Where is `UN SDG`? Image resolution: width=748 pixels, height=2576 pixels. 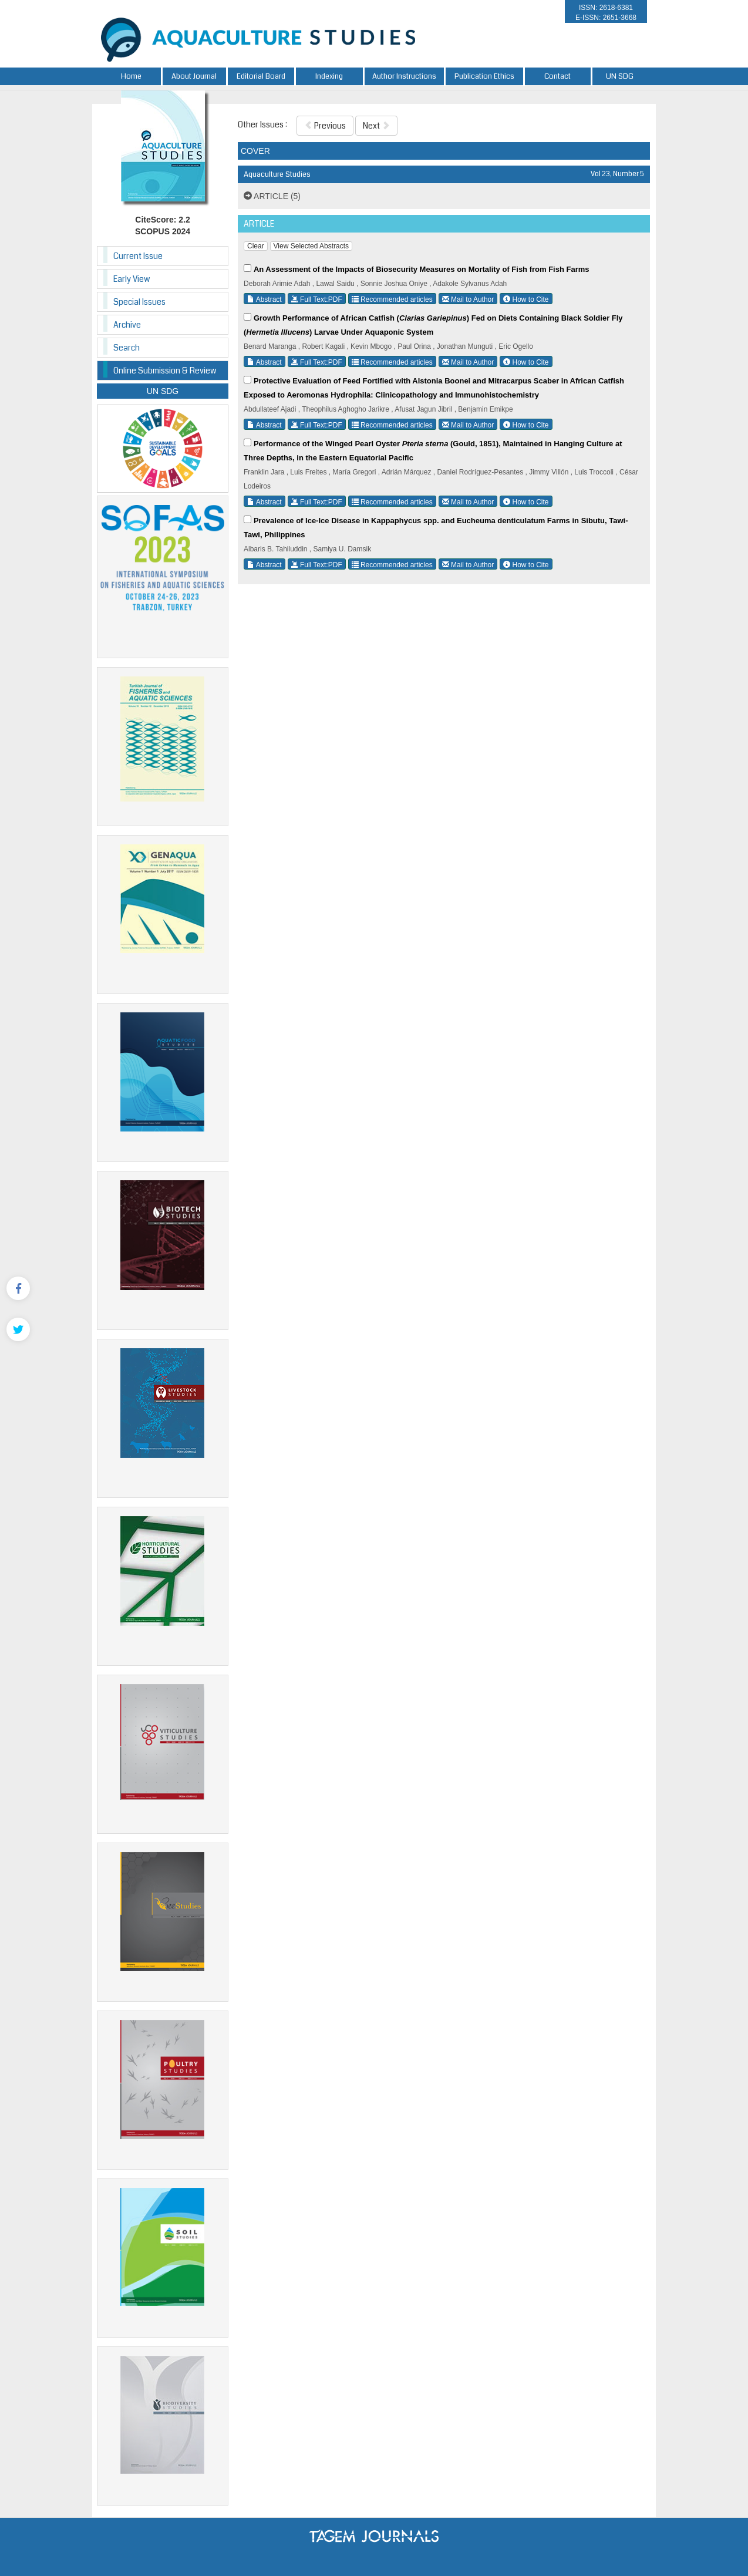 UN SDG is located at coordinates (620, 76).